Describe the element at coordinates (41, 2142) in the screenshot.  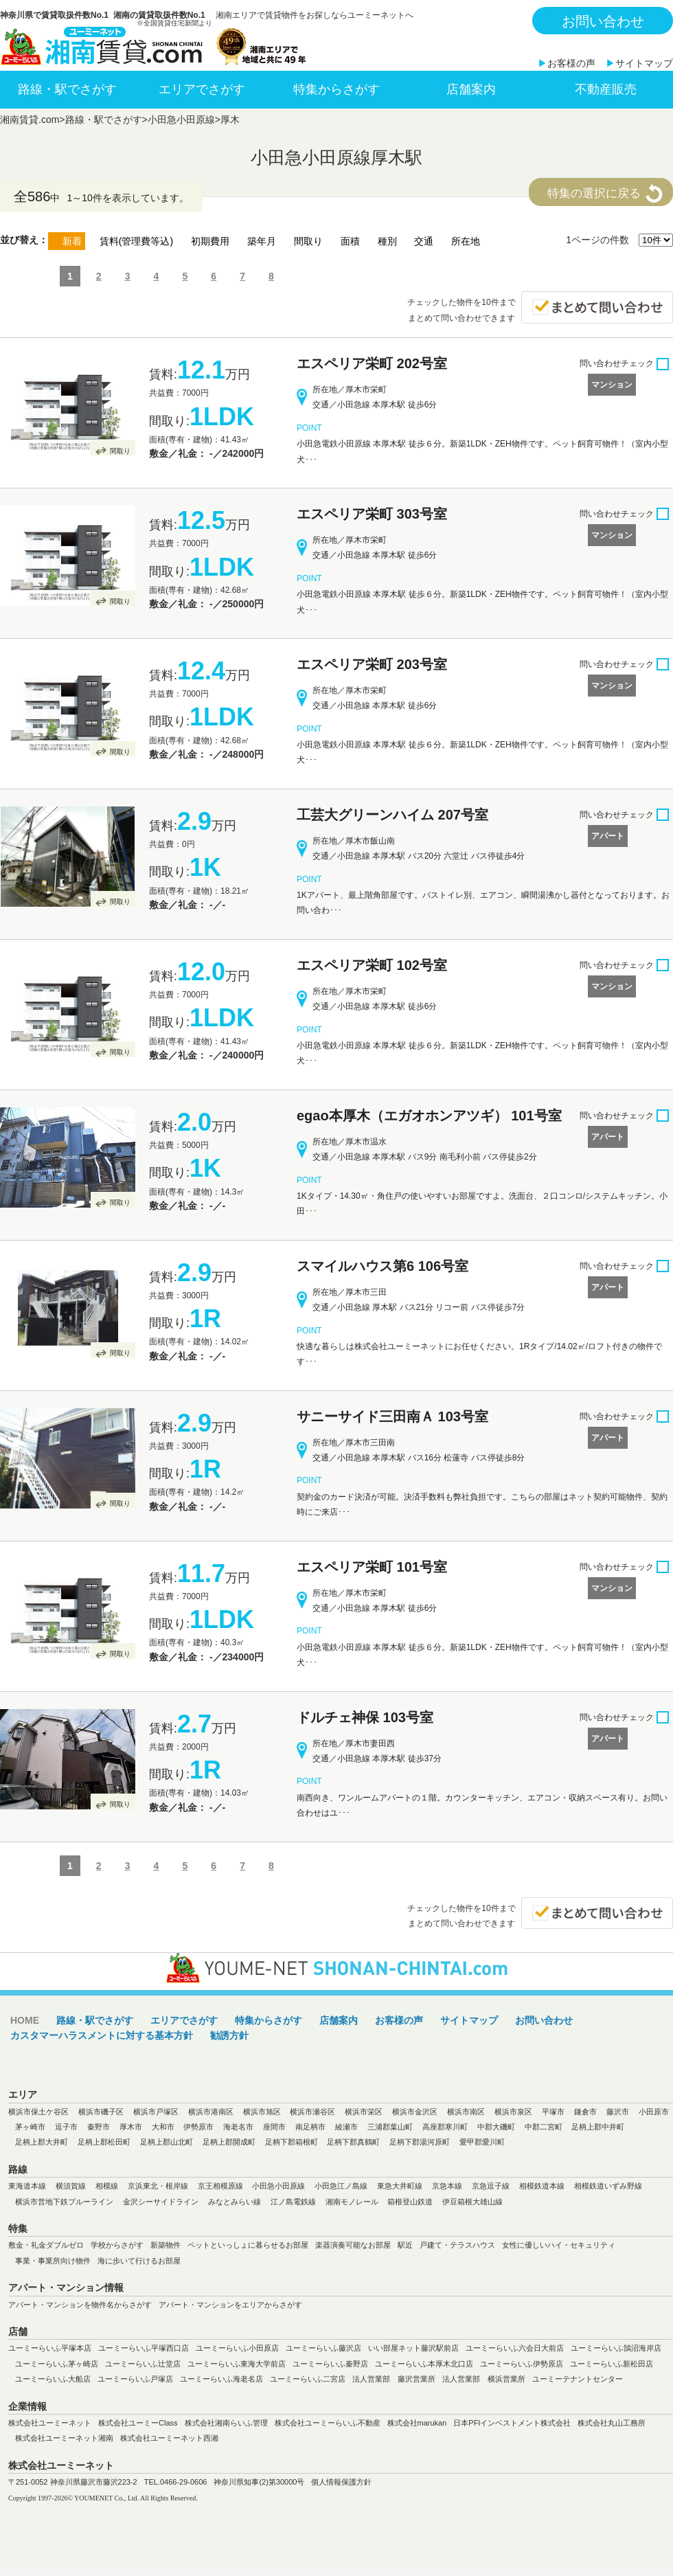
I see `足柄上郡大井町` at that location.